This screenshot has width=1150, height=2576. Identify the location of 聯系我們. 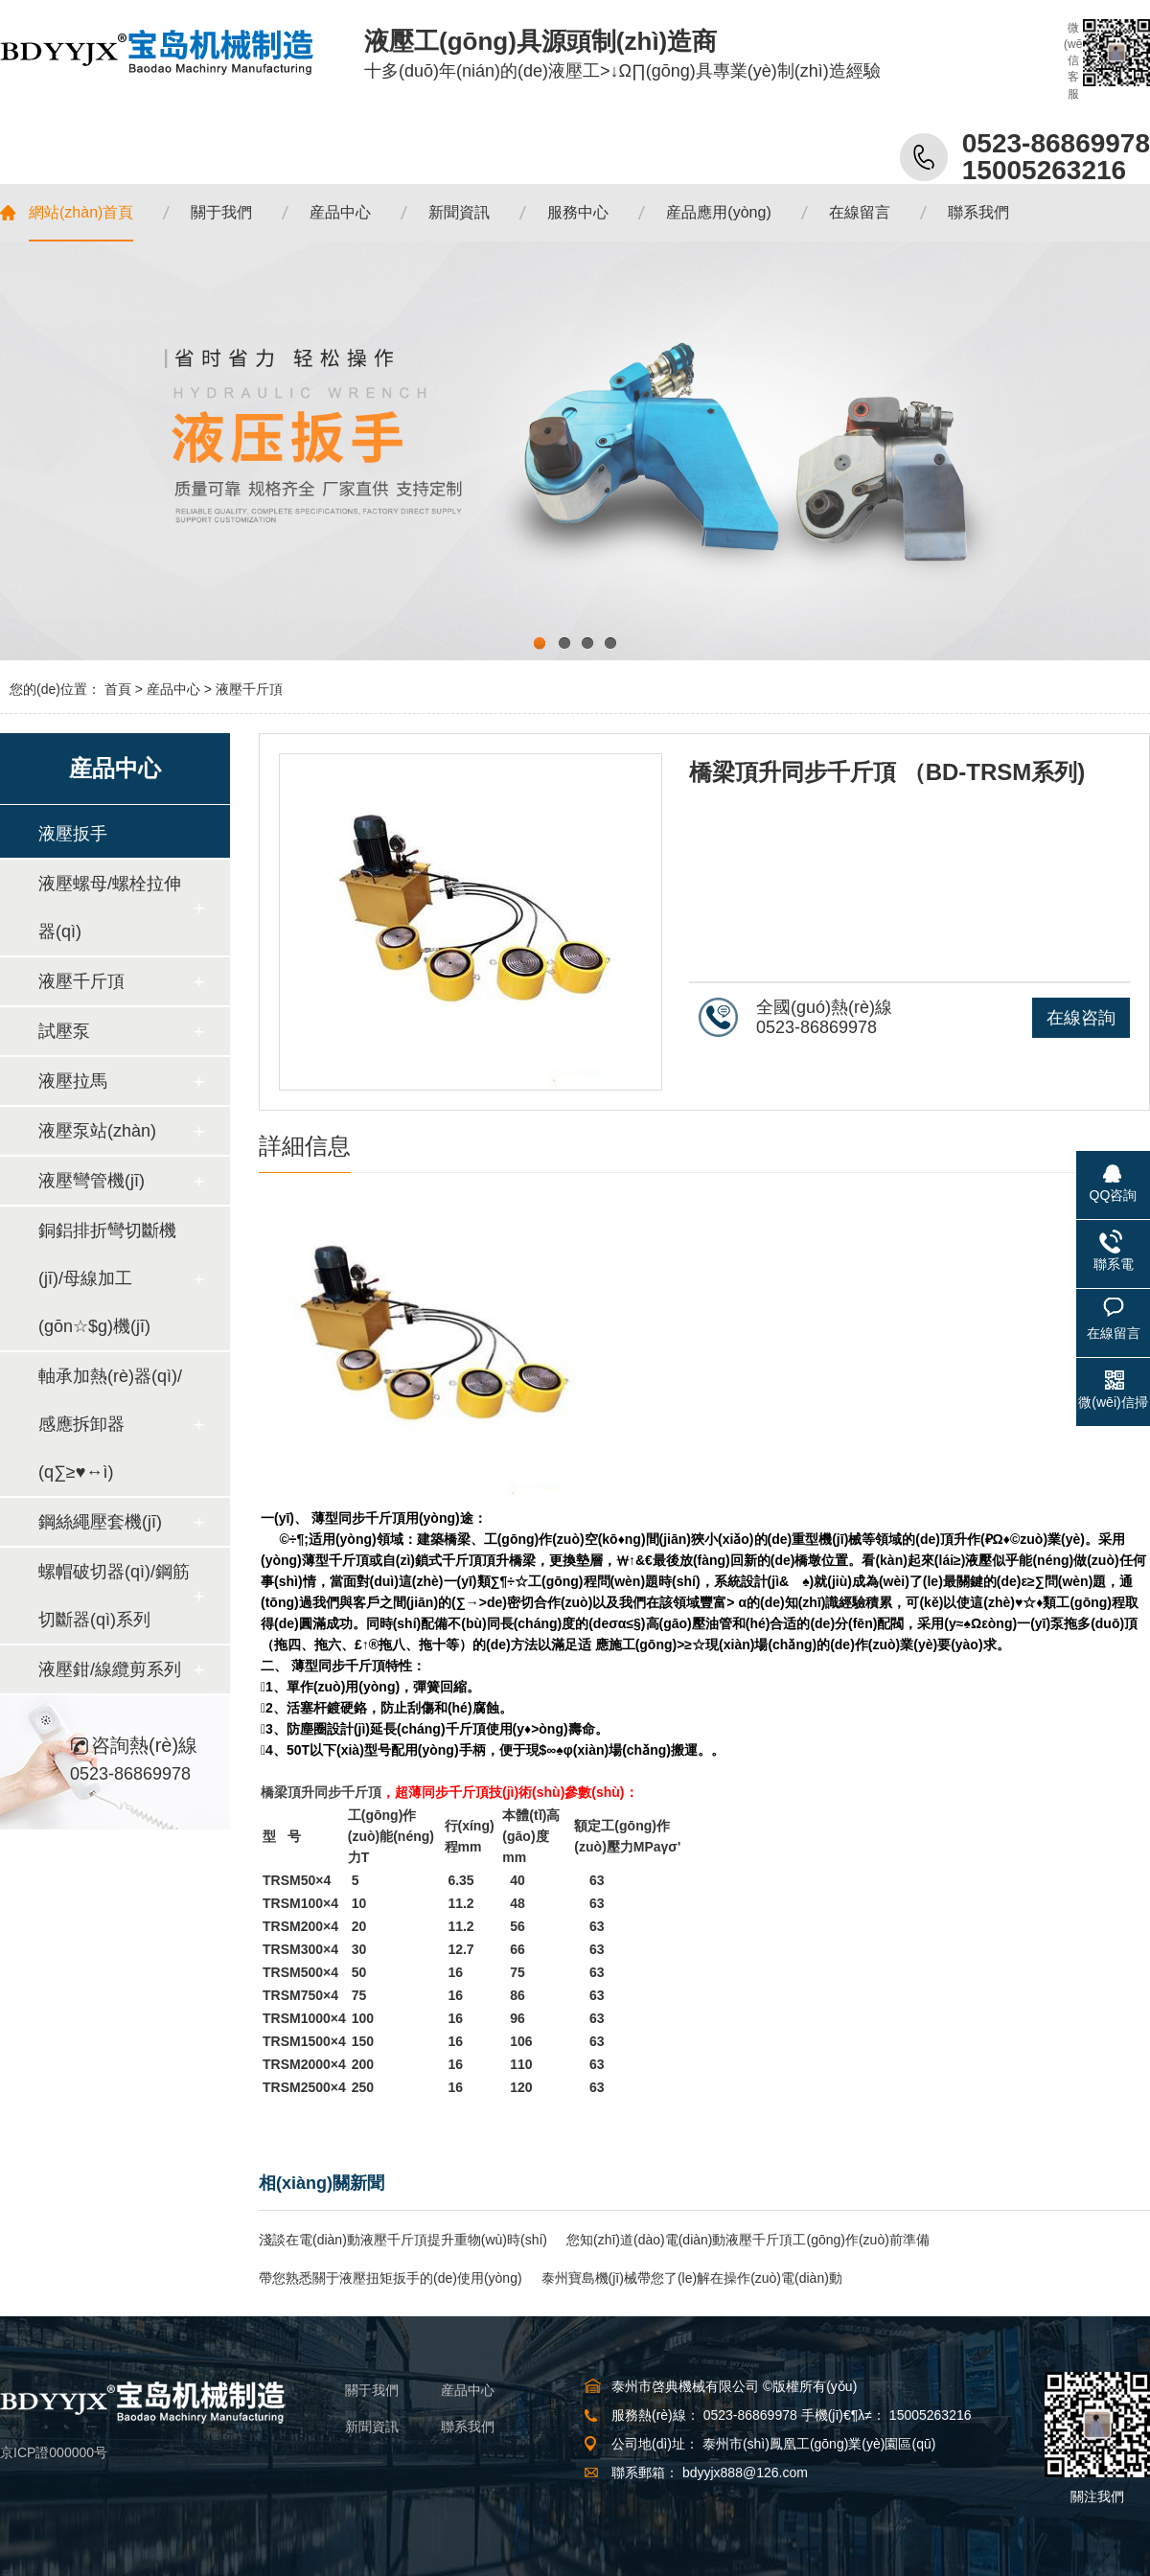
(467, 2426).